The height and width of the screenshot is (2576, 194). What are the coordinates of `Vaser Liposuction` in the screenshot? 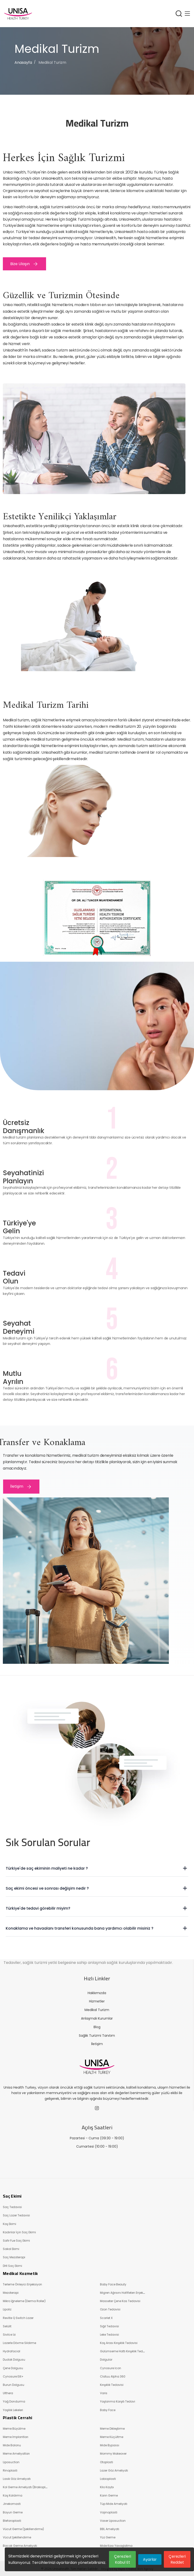 It's located at (113, 2521).